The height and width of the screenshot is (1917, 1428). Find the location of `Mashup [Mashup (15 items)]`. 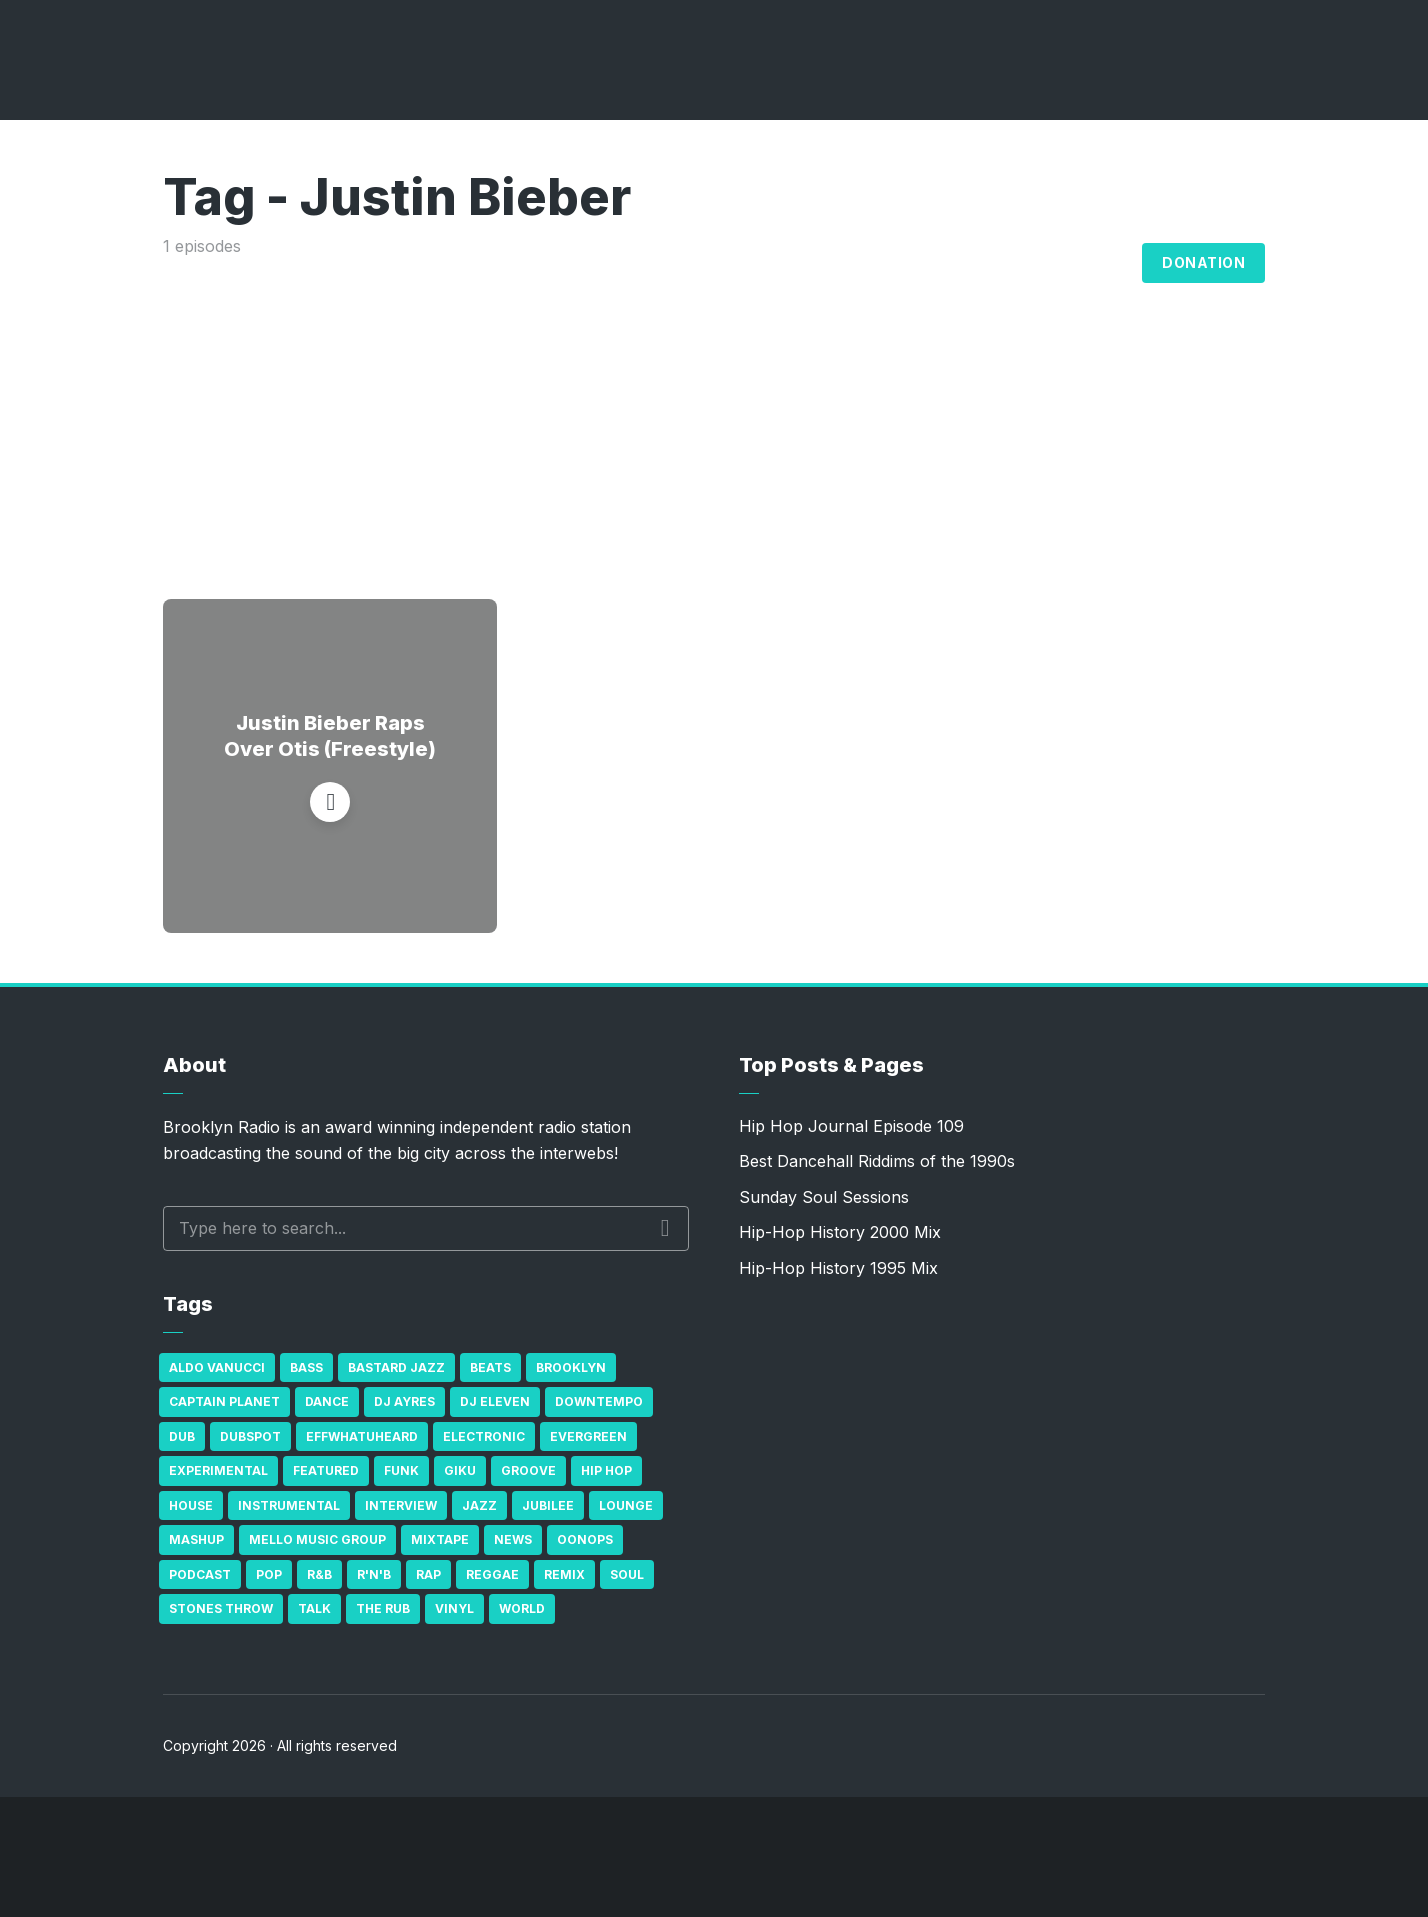

Mashup [Mashup (15 items)] is located at coordinates (196, 1539).